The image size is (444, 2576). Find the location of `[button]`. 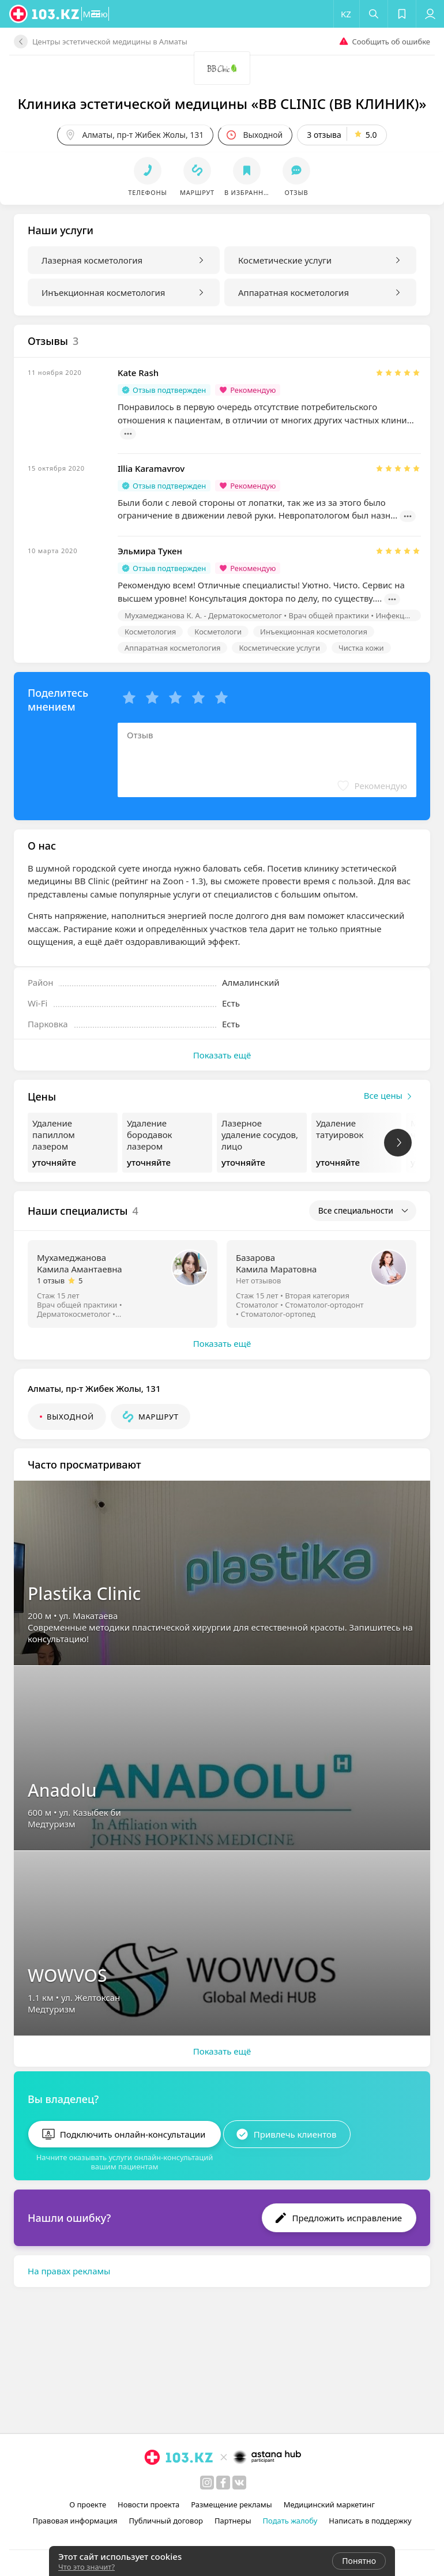

[button] is located at coordinates (131, 14).